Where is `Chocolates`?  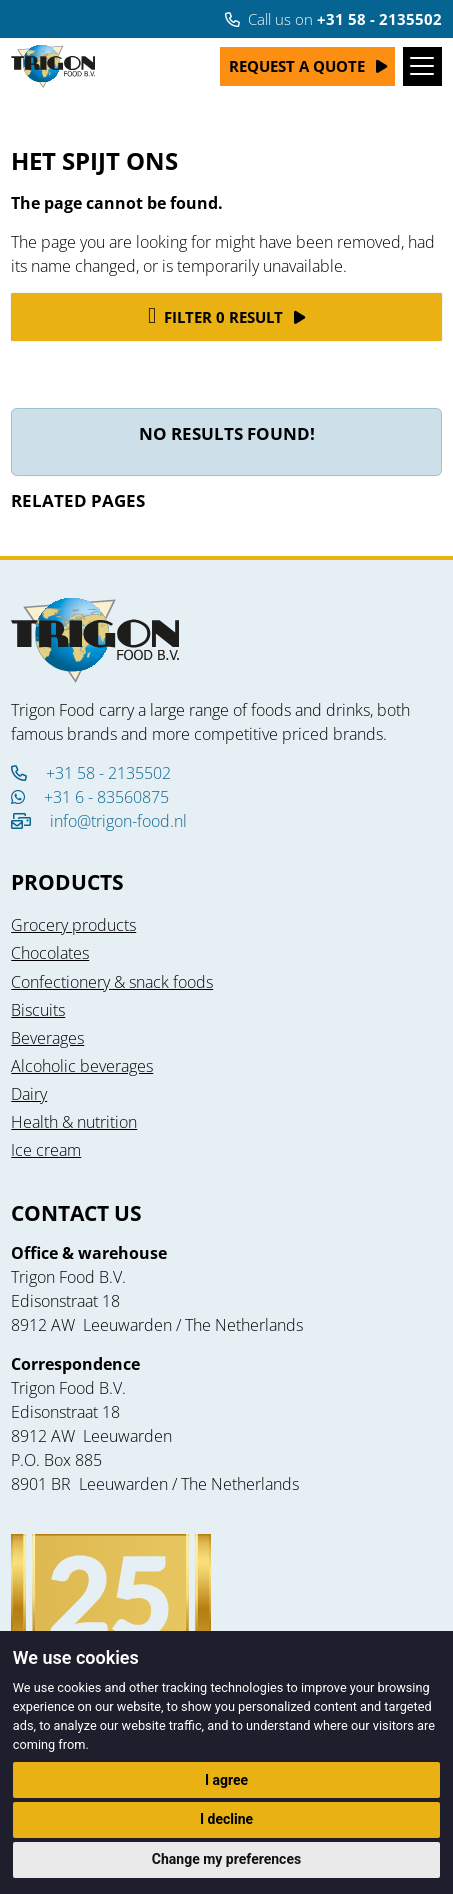 Chocolates is located at coordinates (50, 953).